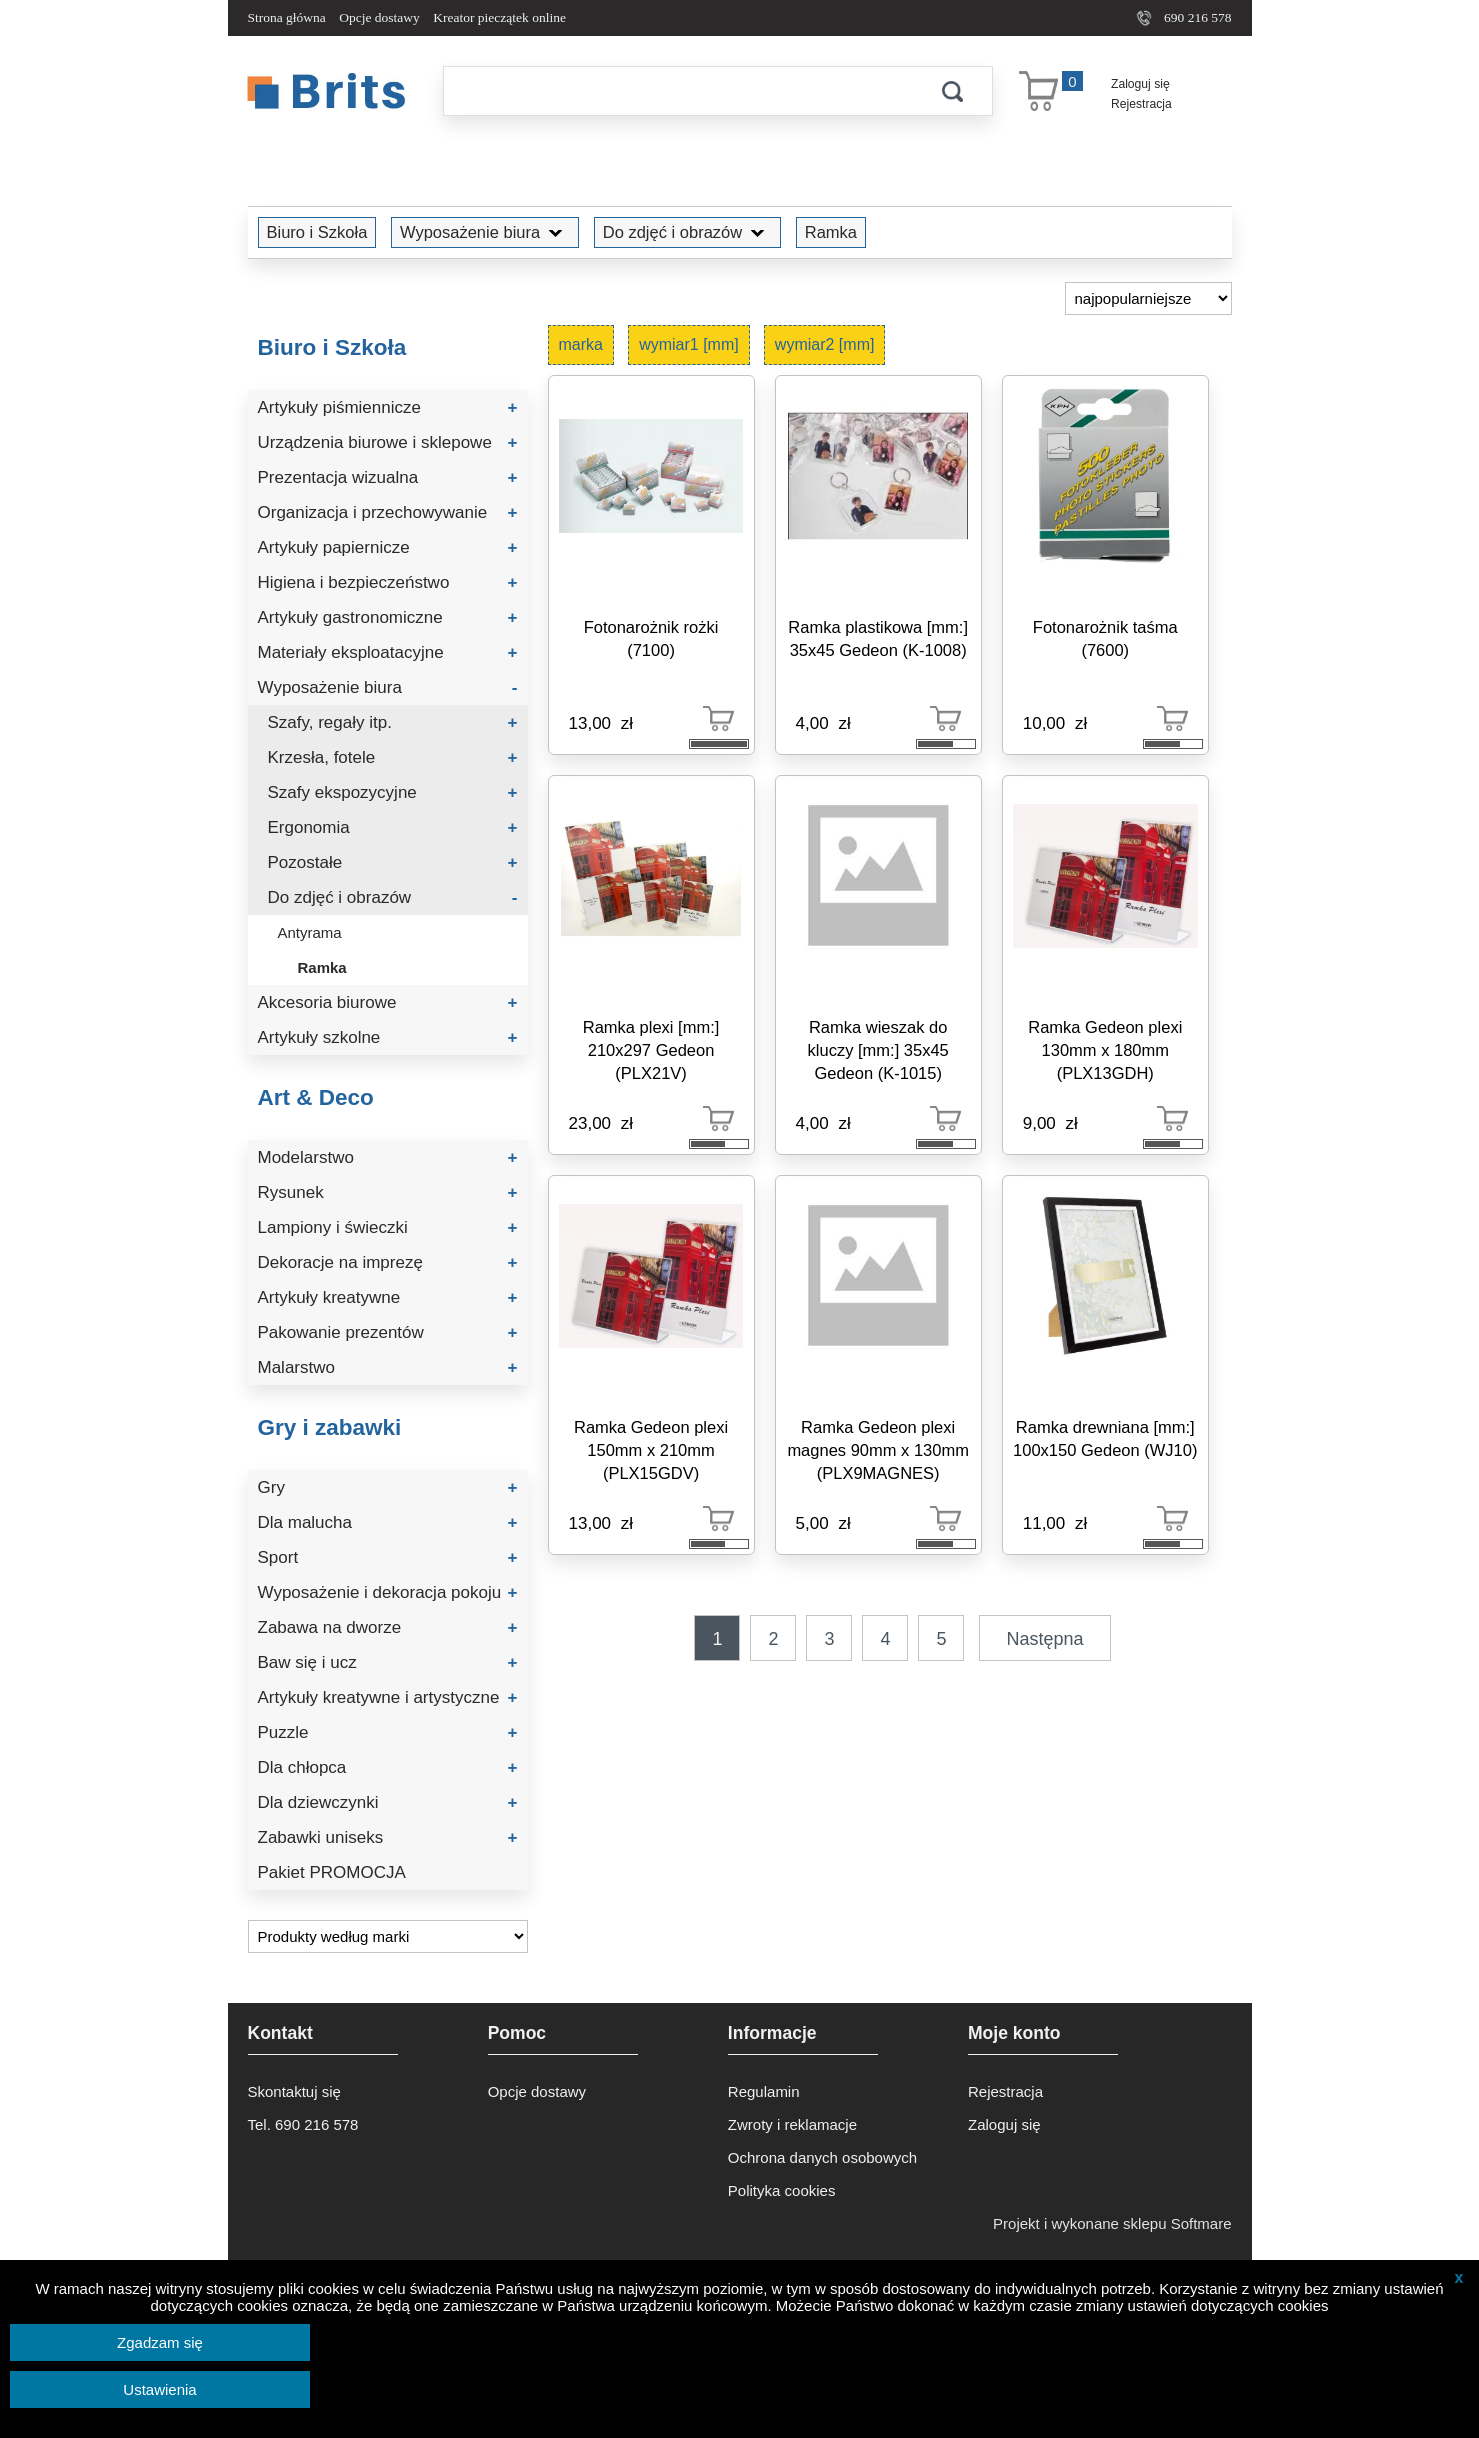 The image size is (1479, 2438). Describe the element at coordinates (379, 17) in the screenshot. I see `Opcje dostawy` at that location.